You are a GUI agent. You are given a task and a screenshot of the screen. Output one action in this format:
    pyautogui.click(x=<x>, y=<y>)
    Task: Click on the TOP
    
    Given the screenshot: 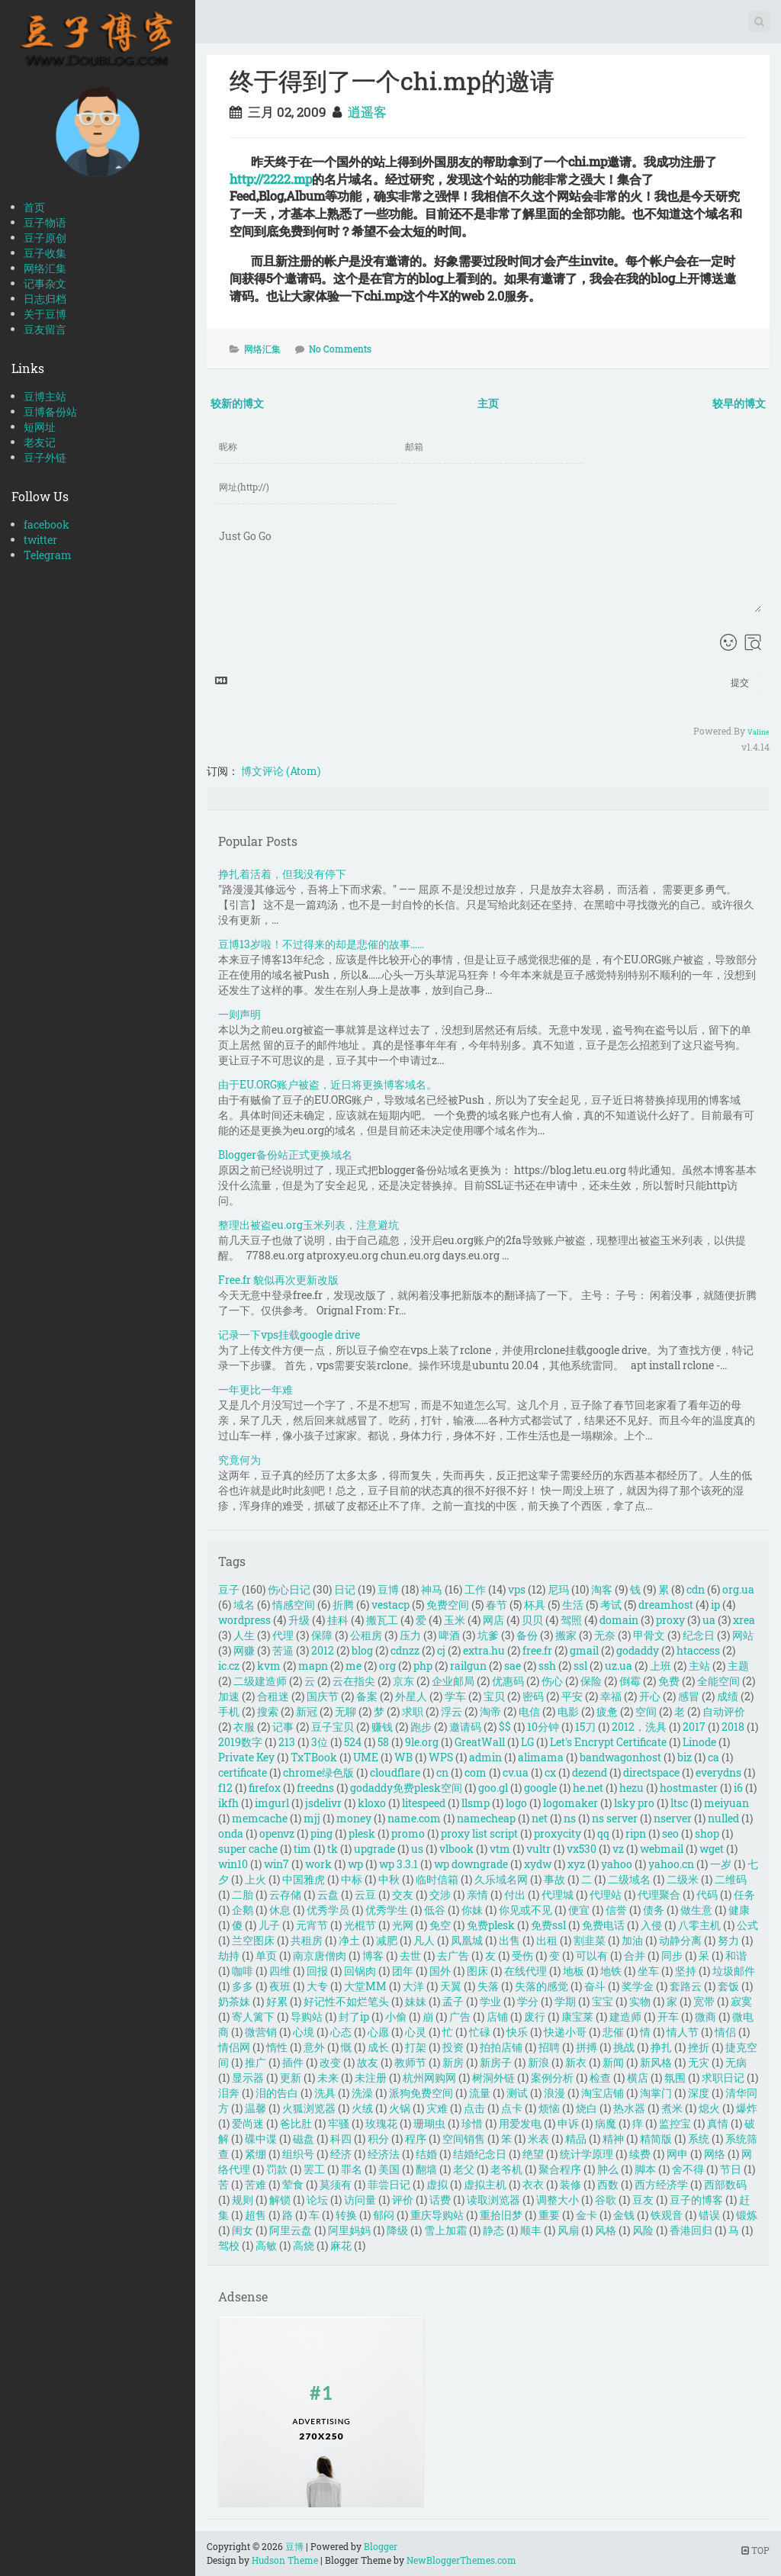 What is the action you would take?
    pyautogui.click(x=755, y=2550)
    